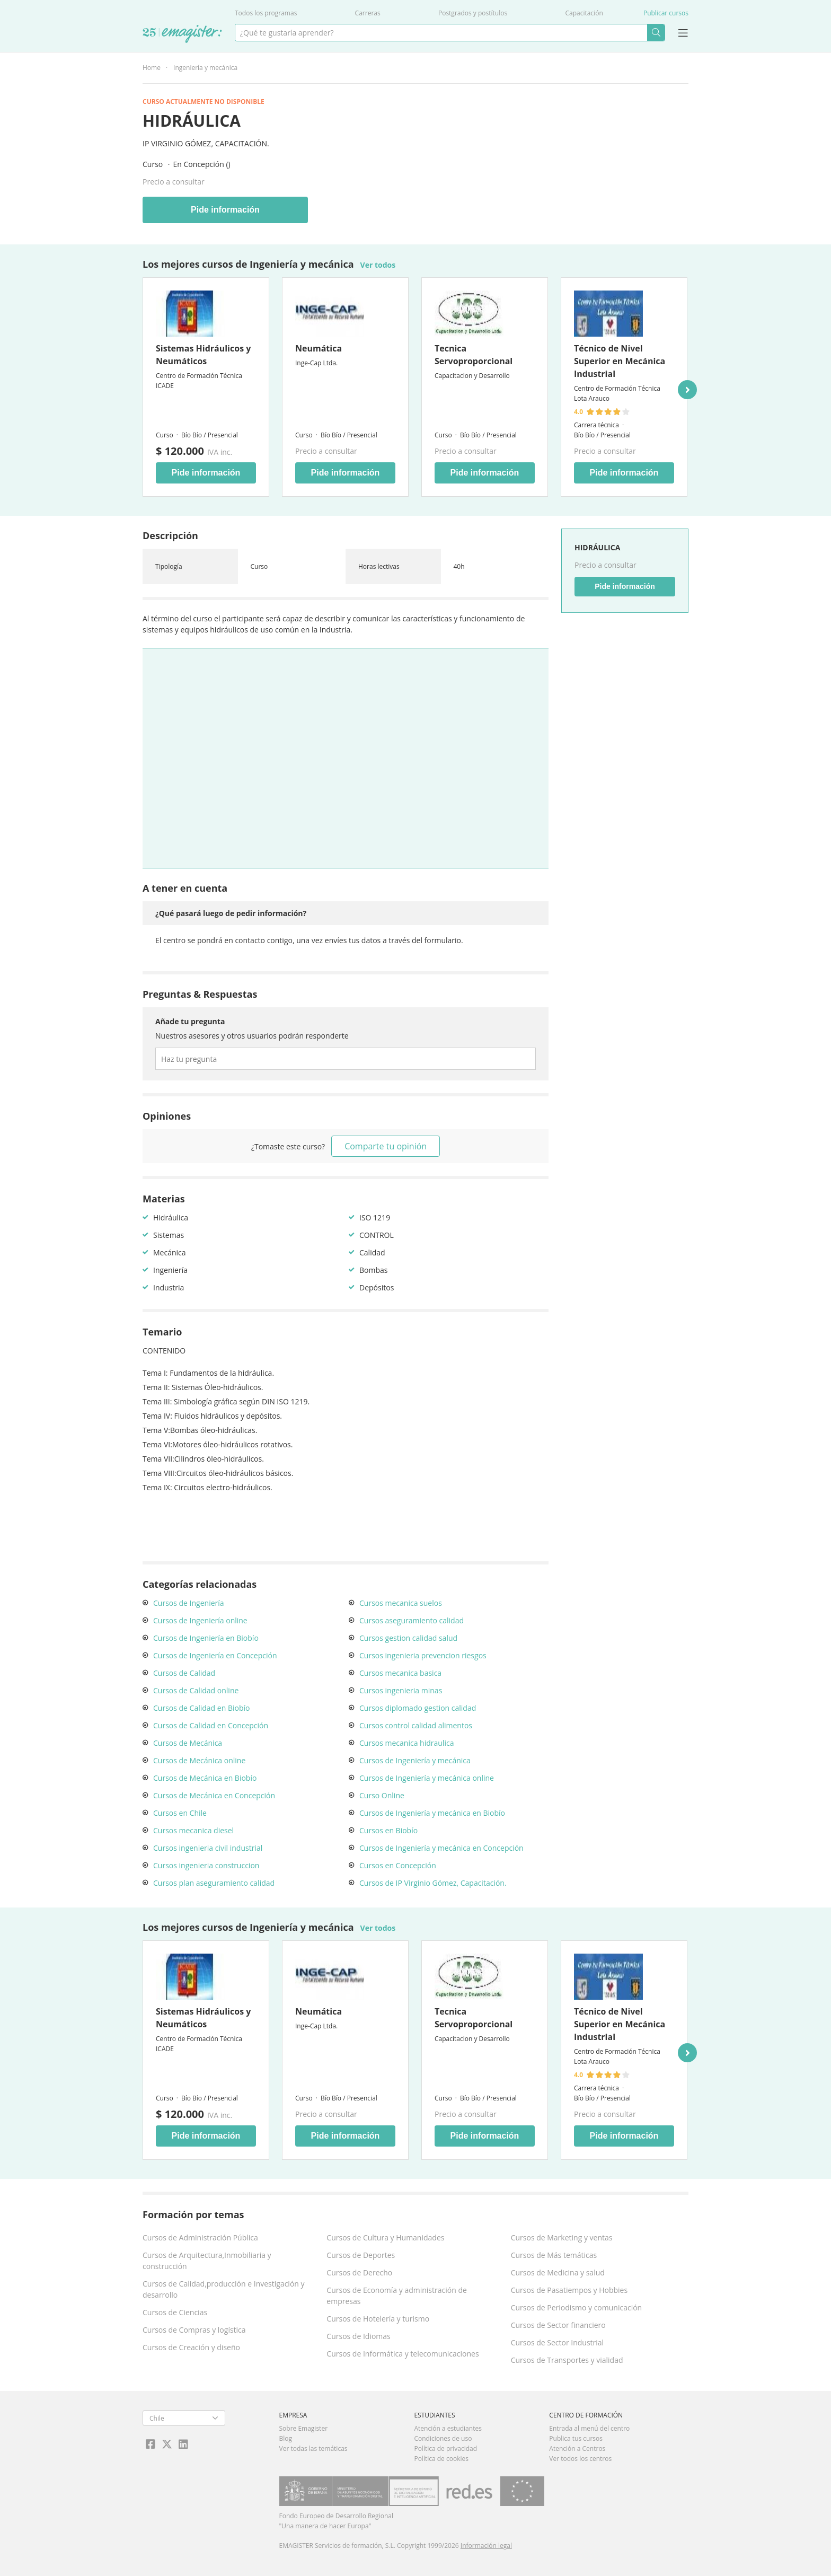 Image resolution: width=831 pixels, height=2576 pixels. Describe the element at coordinates (396, 2295) in the screenshot. I see `Cursos de Economía y administración de empresas` at that location.